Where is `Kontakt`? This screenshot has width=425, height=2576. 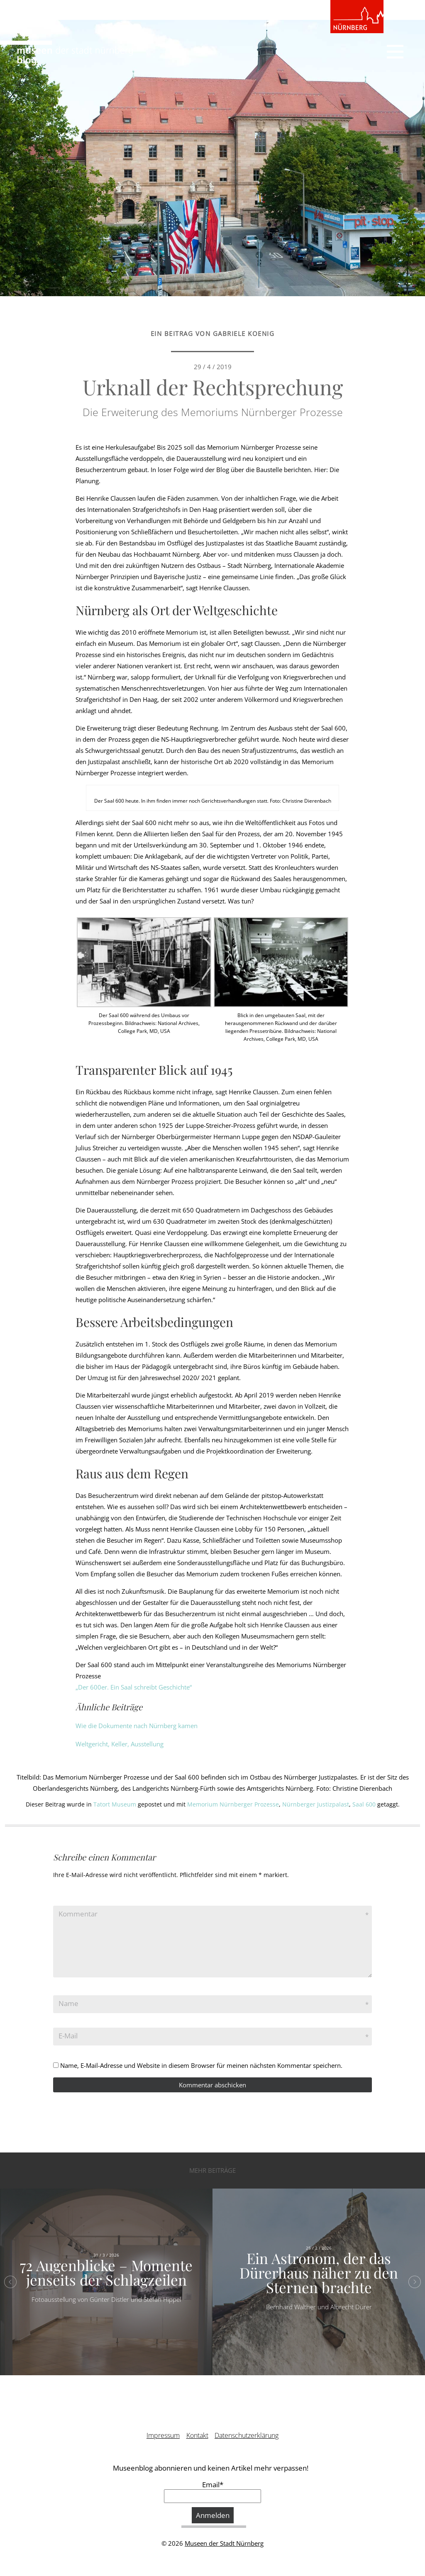
Kontakt is located at coordinates (197, 2435).